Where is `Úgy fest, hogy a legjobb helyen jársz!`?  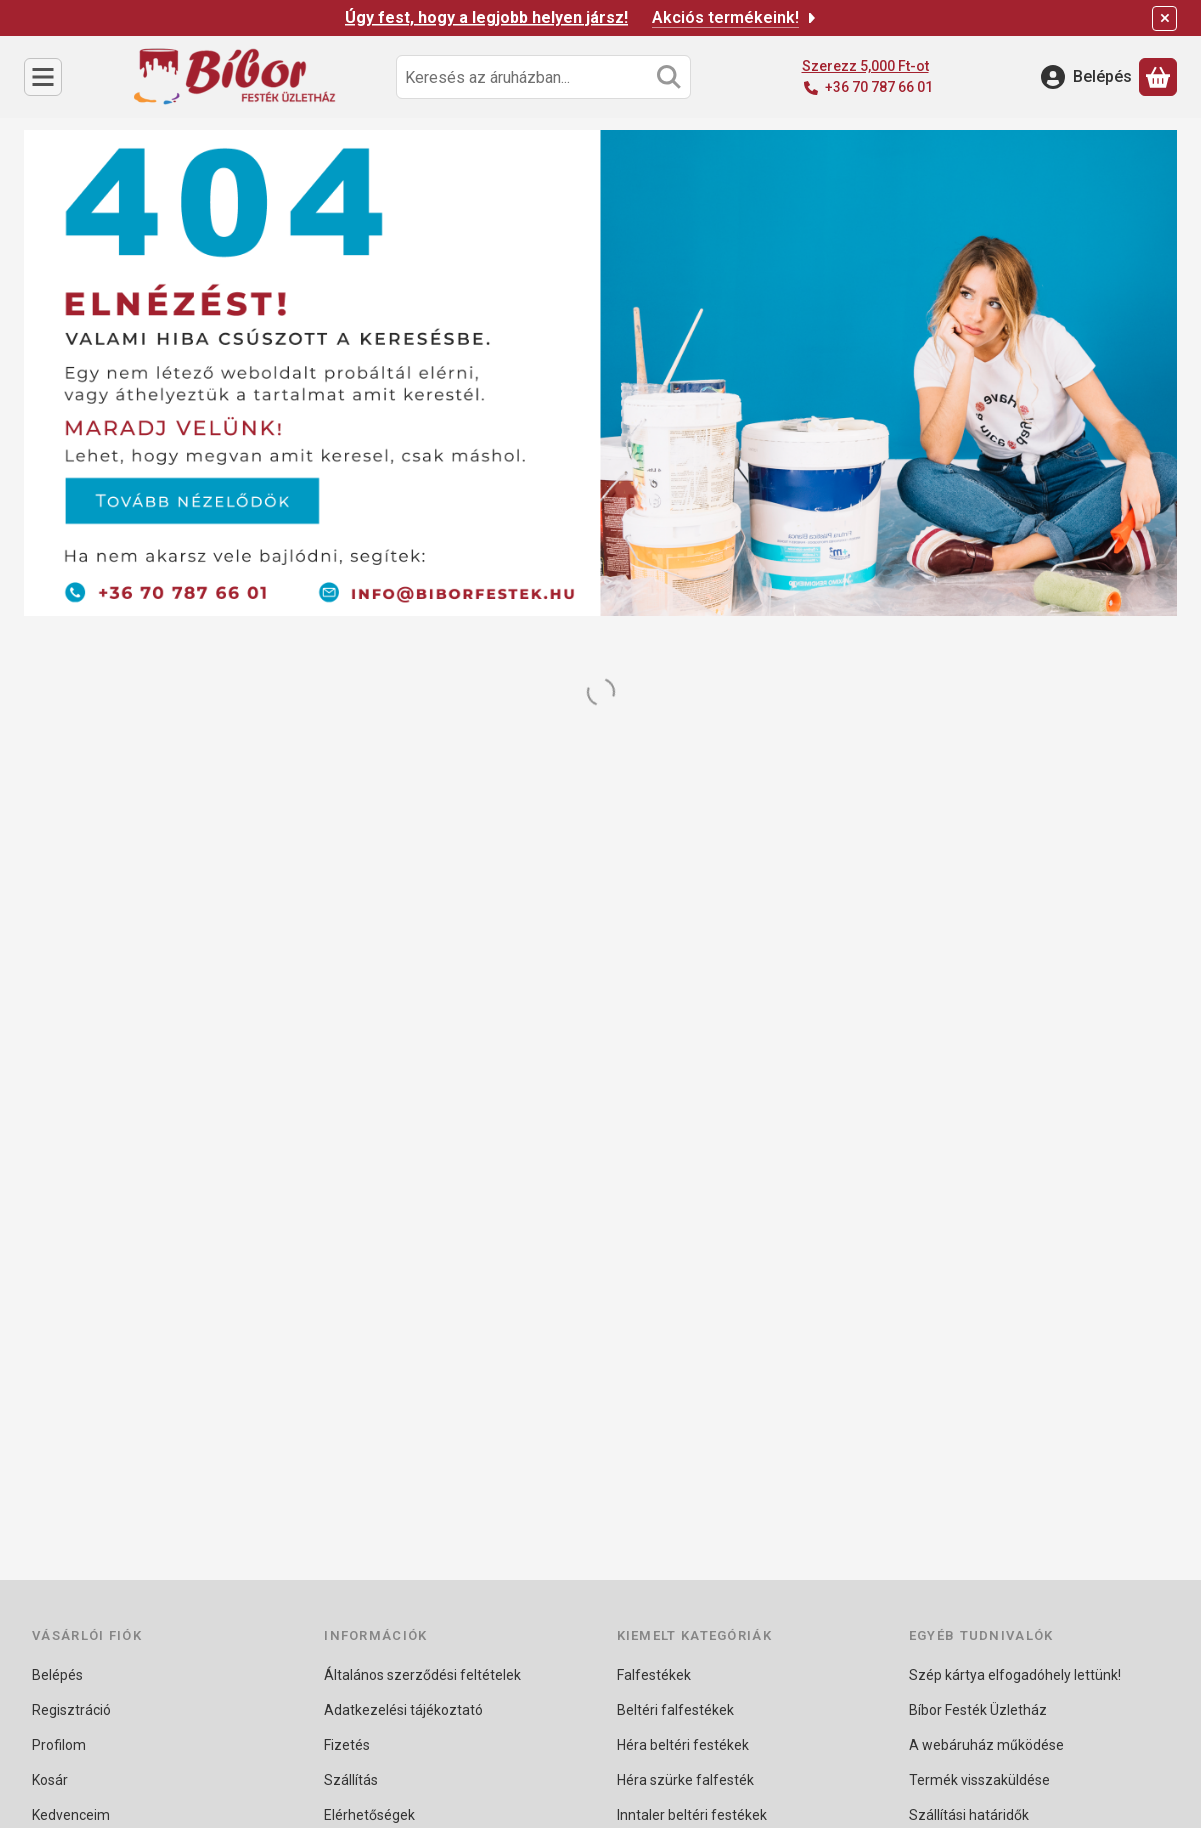 Úgy fest, hogy a legjobb helyen jársz! is located at coordinates (486, 17).